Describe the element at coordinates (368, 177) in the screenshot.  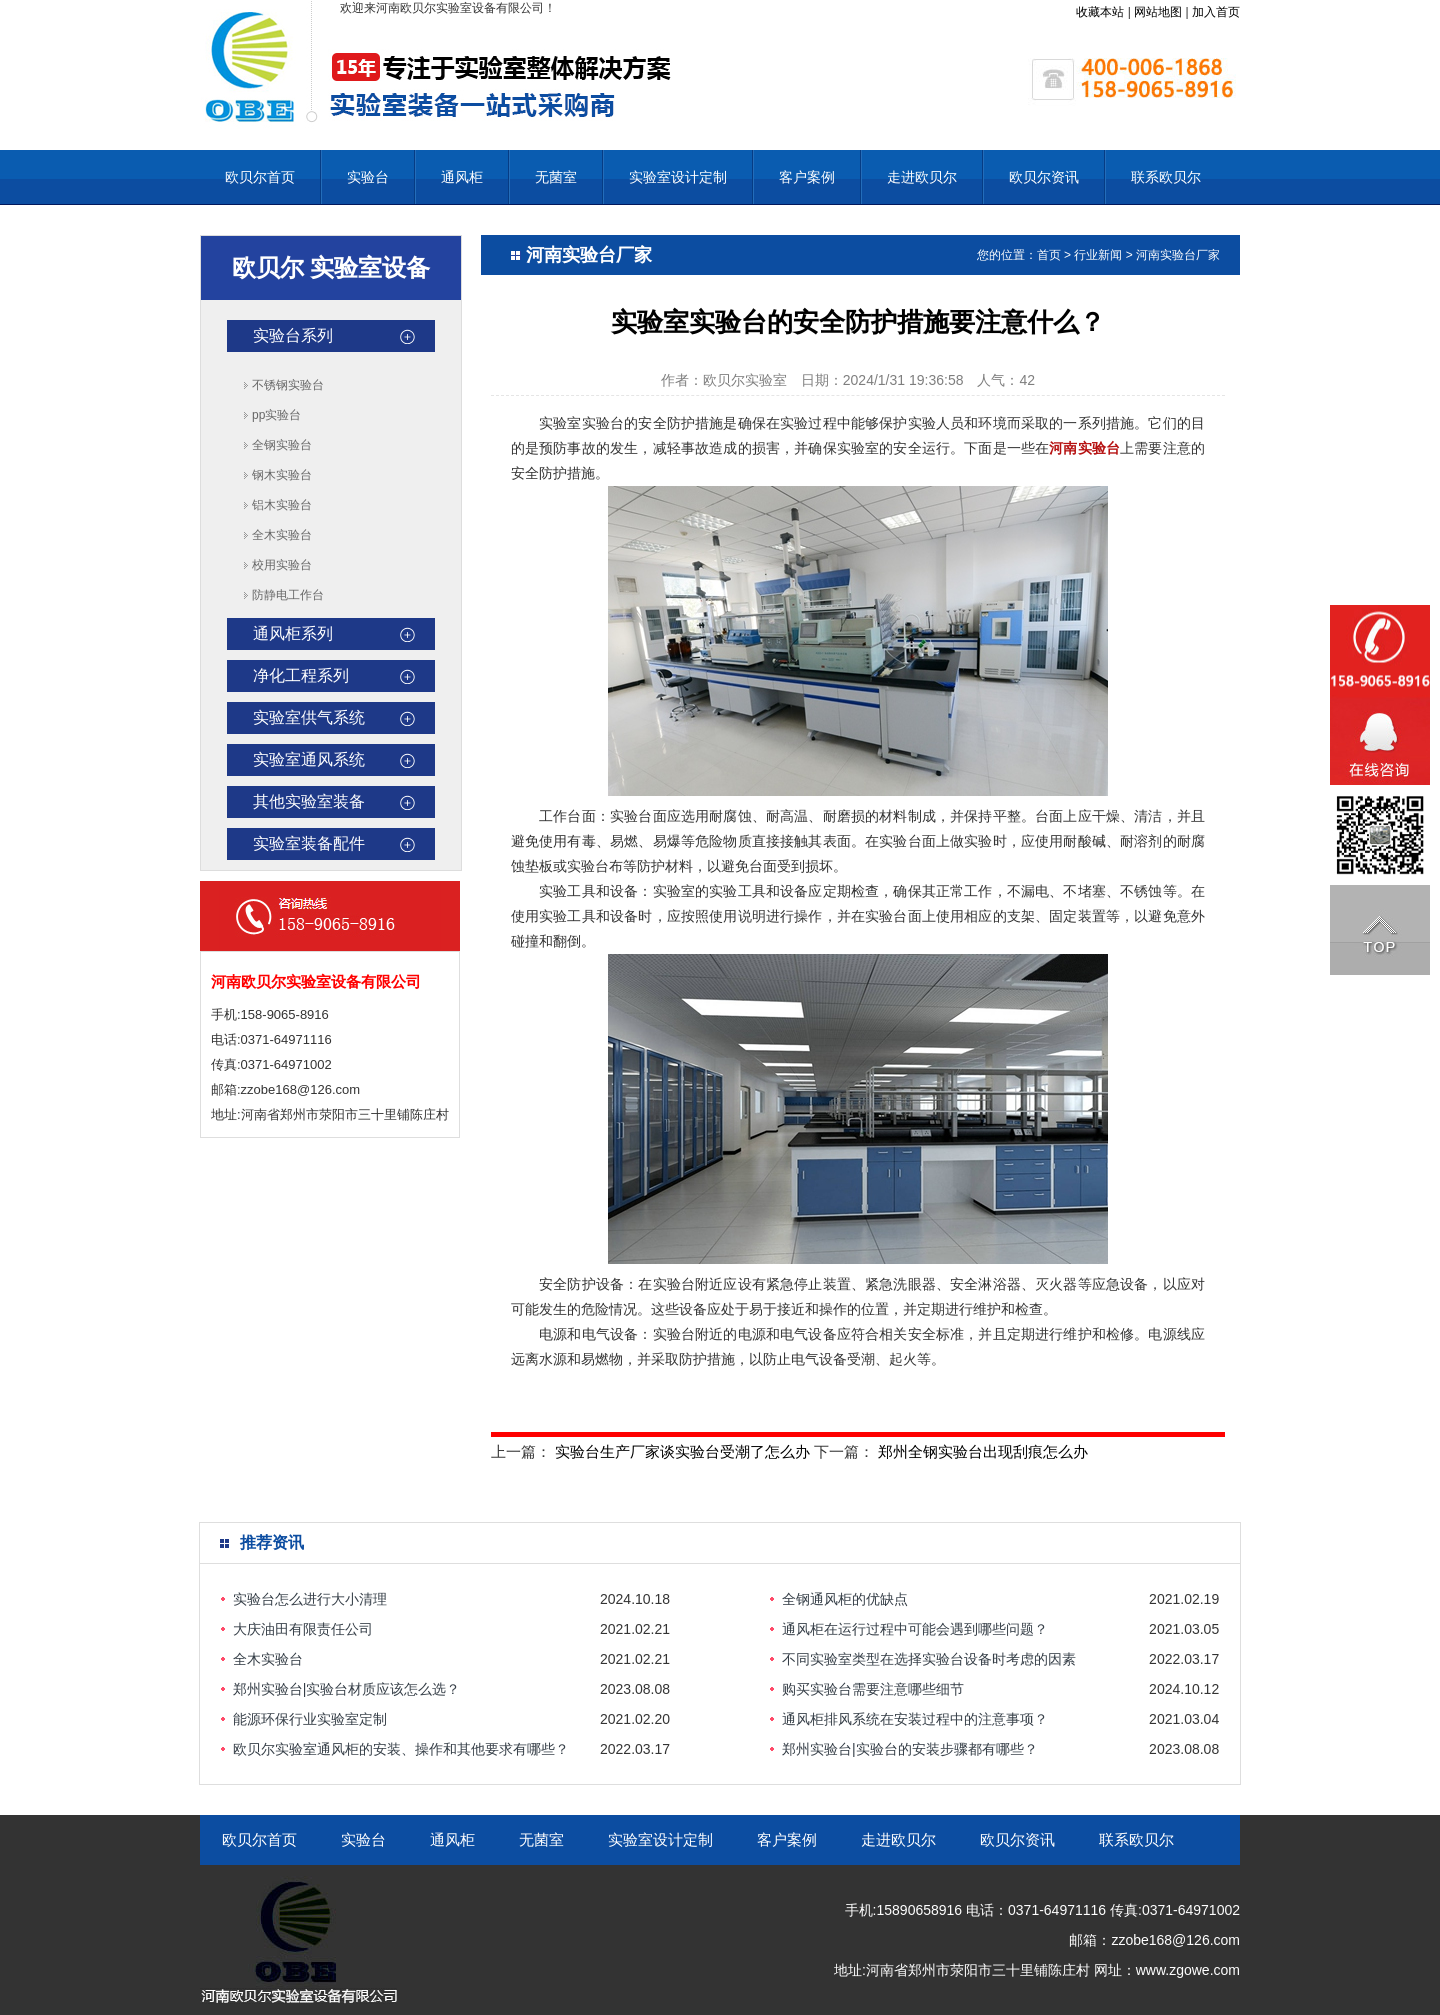
I see `实验台` at that location.